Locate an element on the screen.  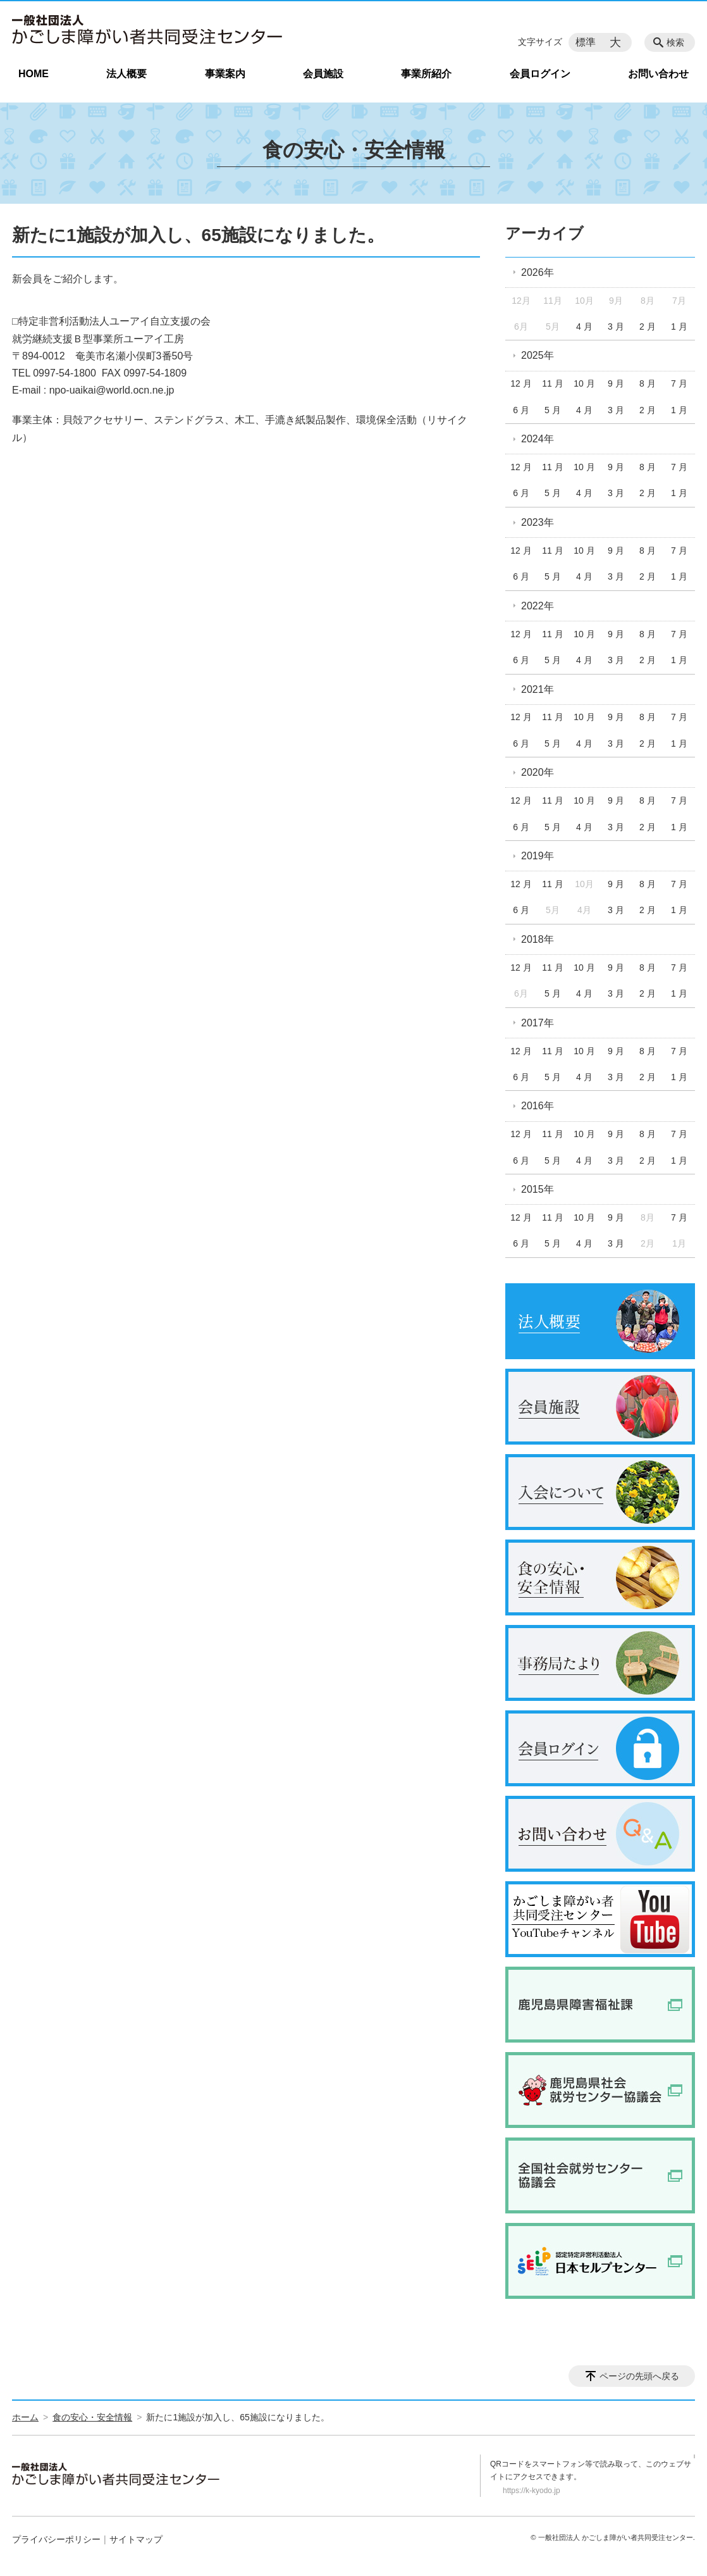
4 月 is located at coordinates (584, 326).